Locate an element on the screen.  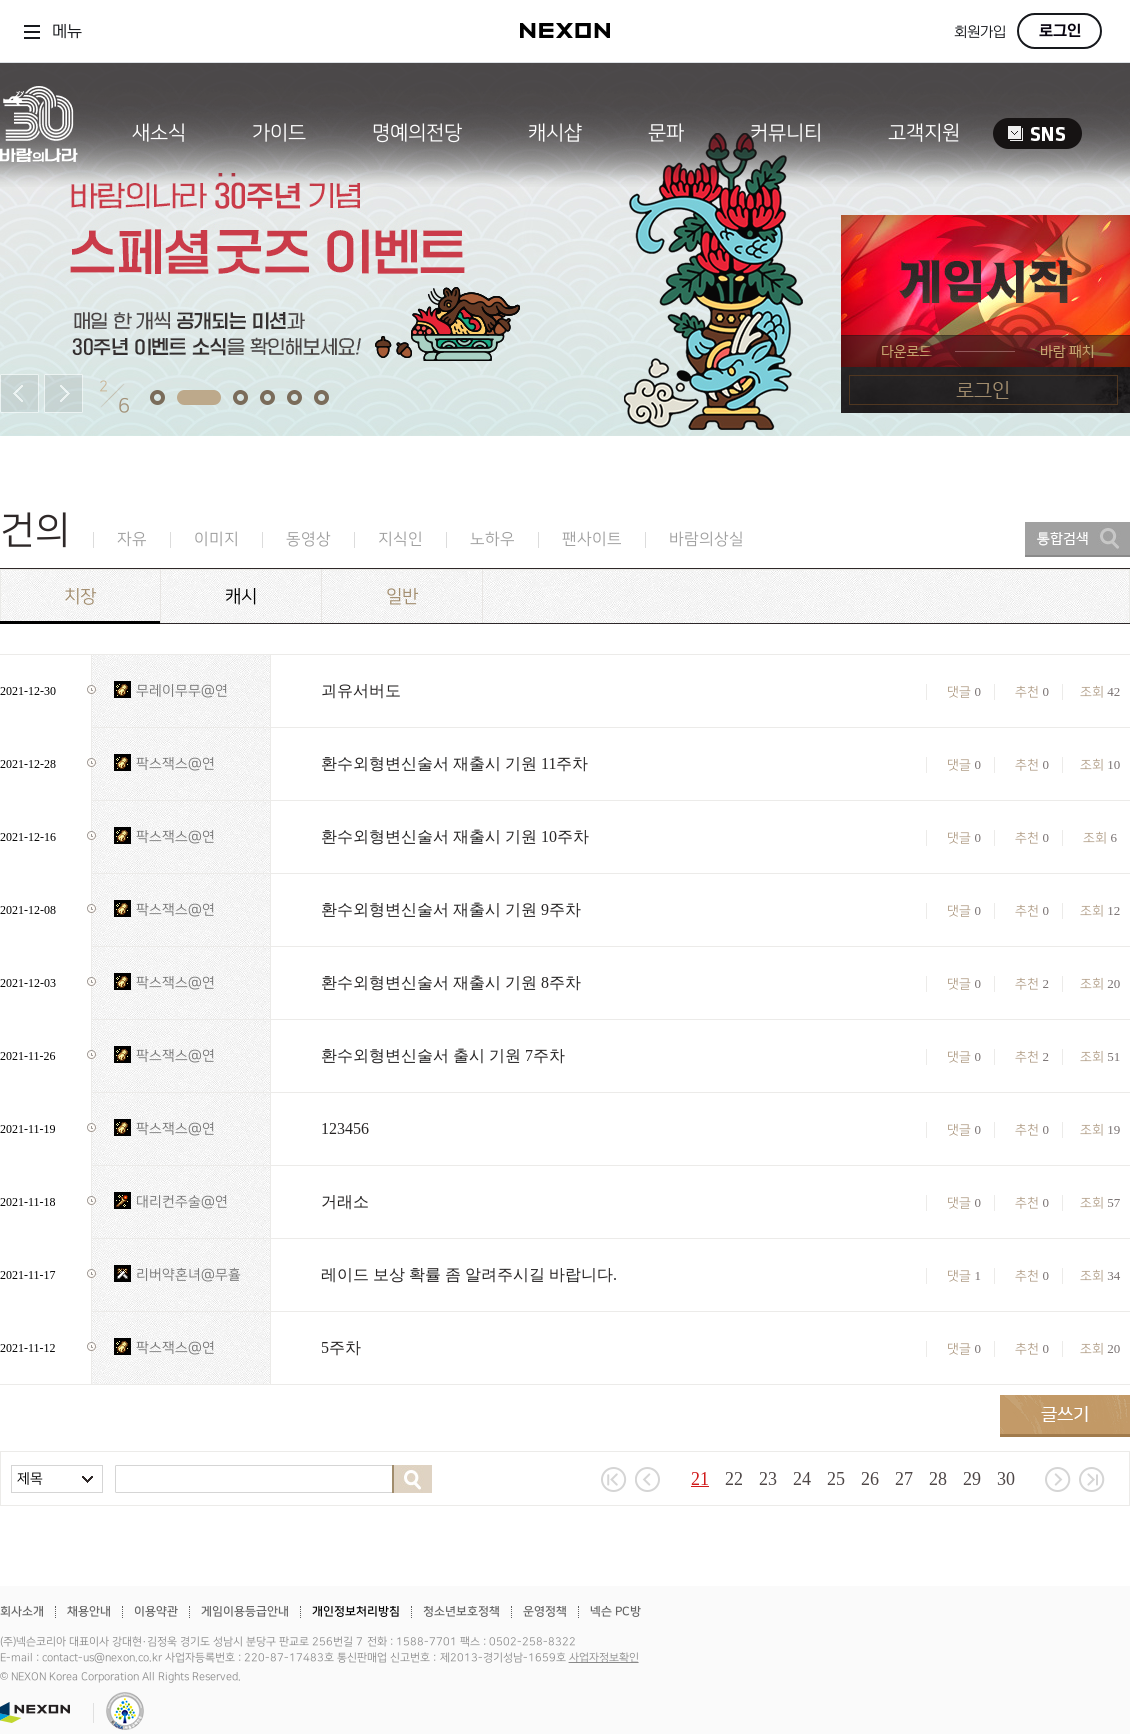
레이드 보상 확률 좀 알려주시길 바랍니다. is located at coordinates (469, 1274).